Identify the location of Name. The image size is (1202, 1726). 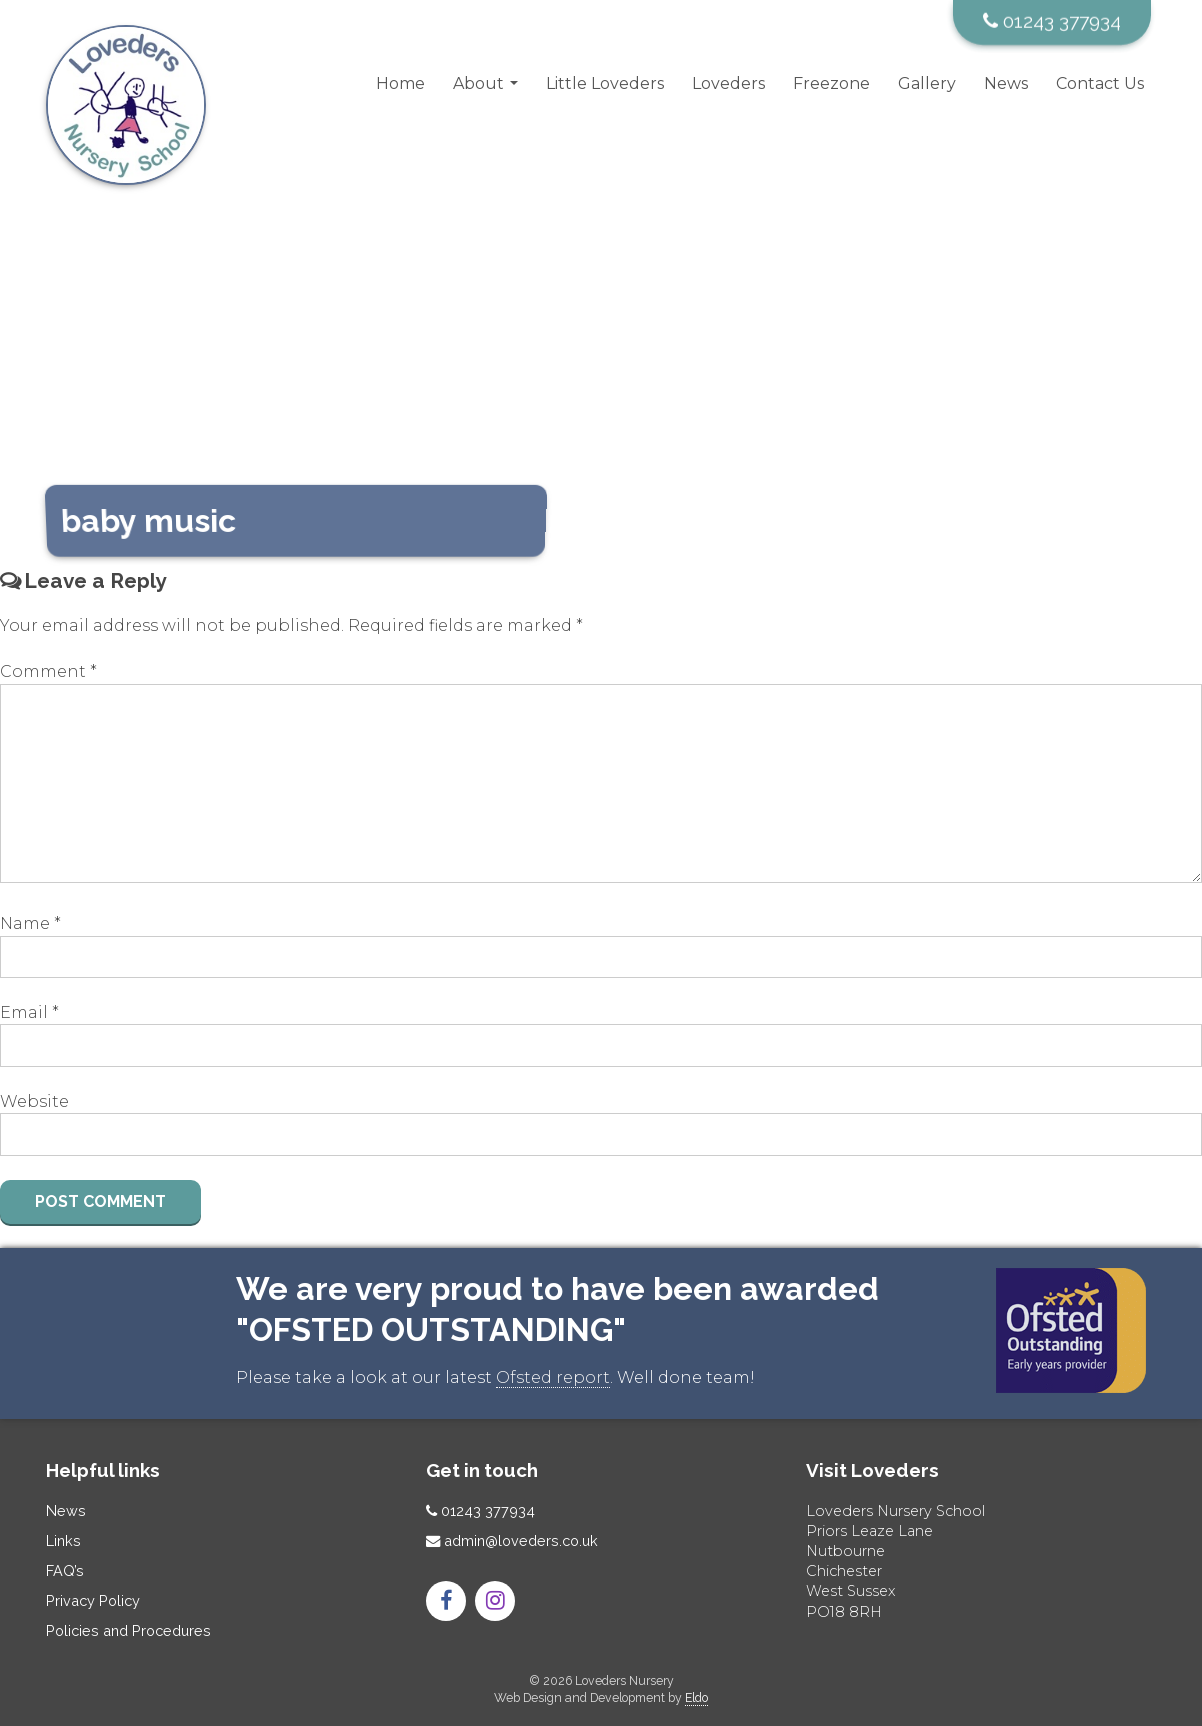
(30, 923).